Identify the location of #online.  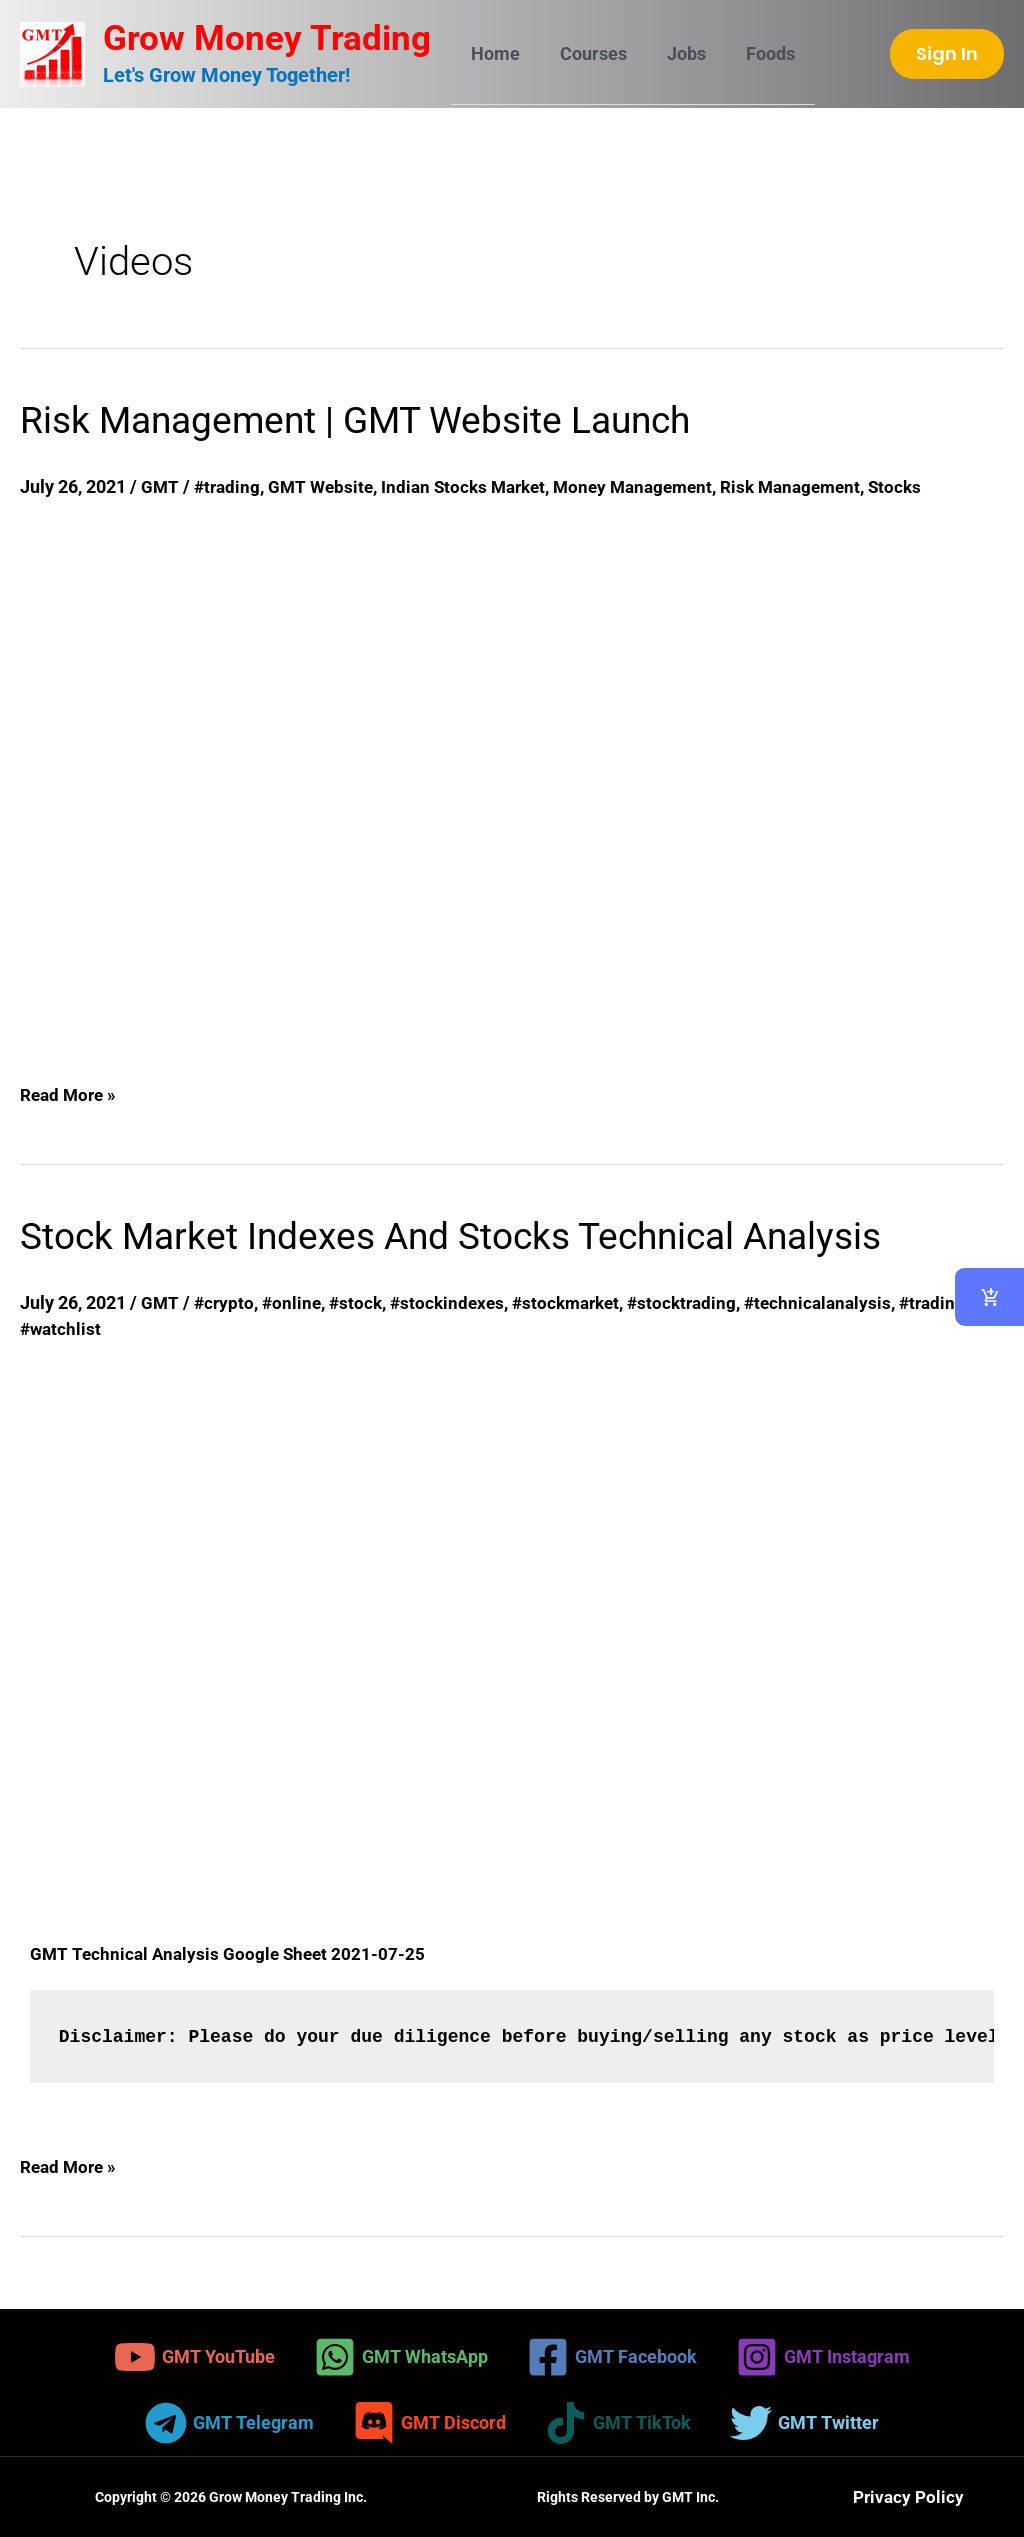
(295, 1302).